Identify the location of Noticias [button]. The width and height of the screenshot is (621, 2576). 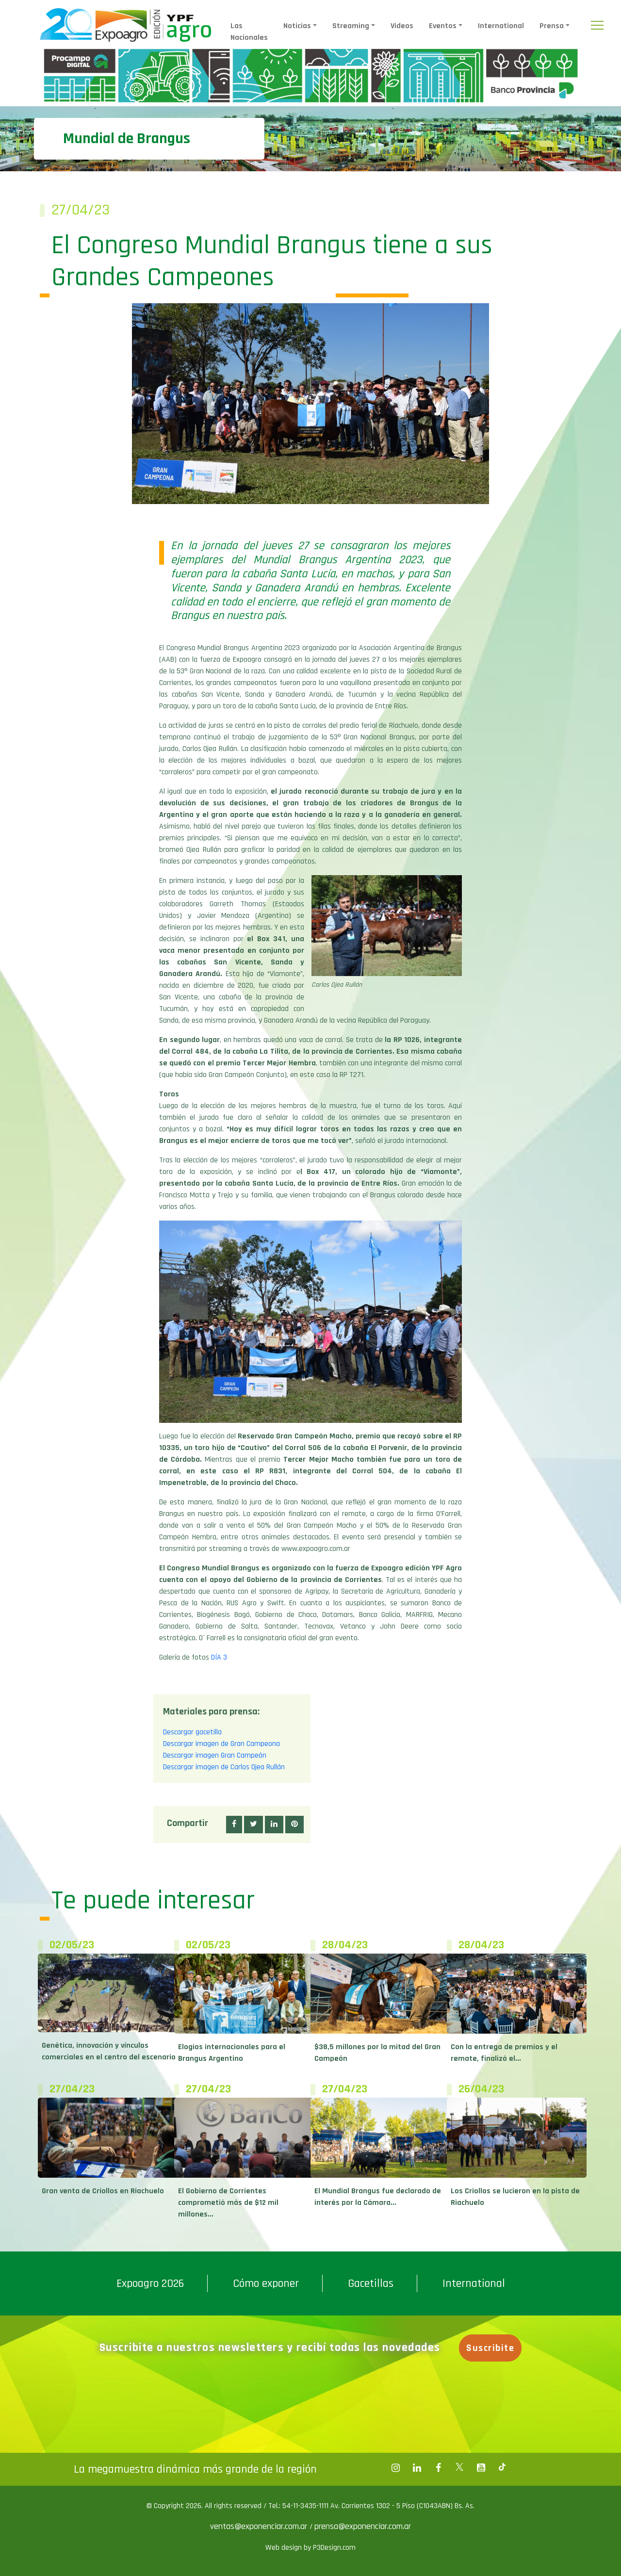
(297, 26).